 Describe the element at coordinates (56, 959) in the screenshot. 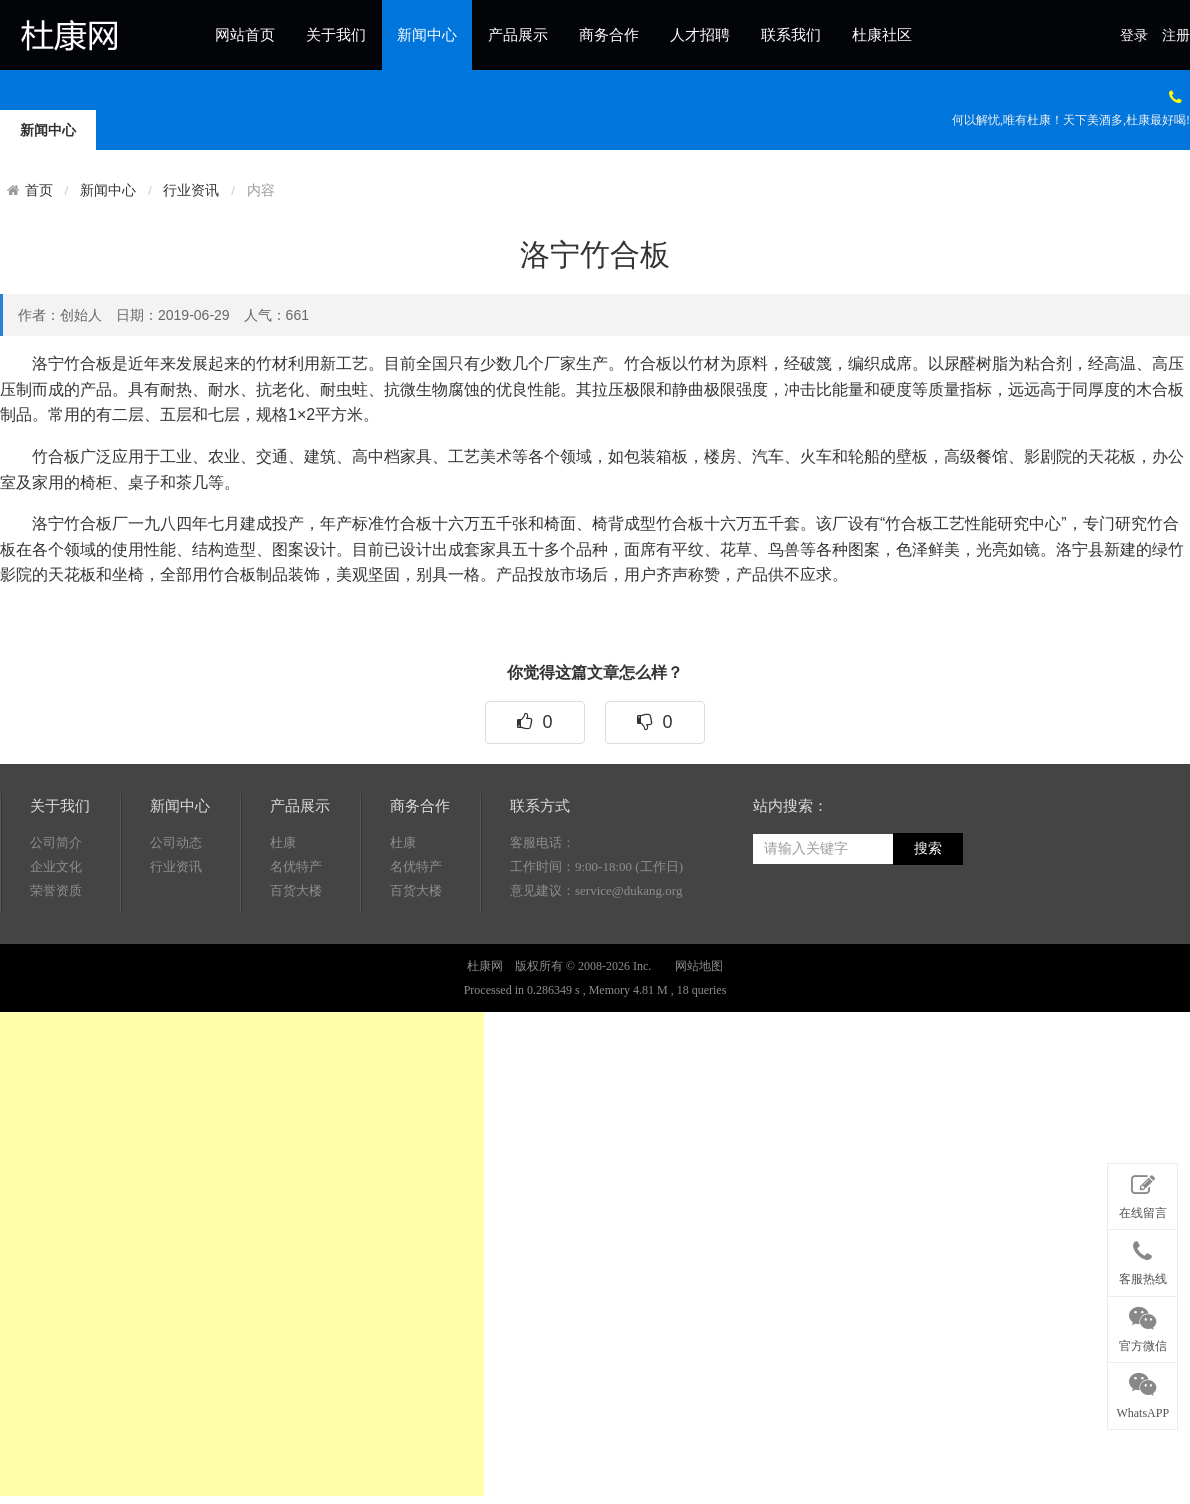

I see `荣誉资质` at that location.